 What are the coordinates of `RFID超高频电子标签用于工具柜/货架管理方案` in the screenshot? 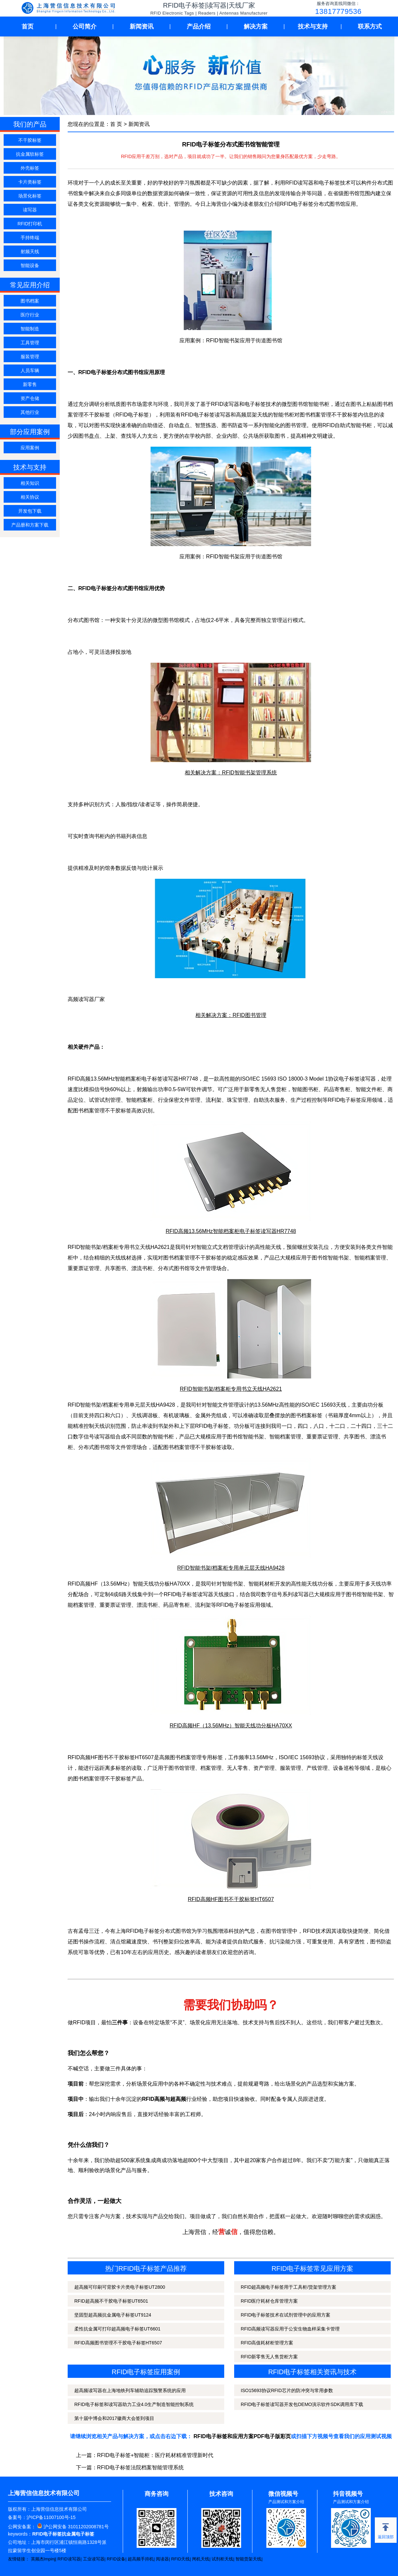 It's located at (289, 2287).